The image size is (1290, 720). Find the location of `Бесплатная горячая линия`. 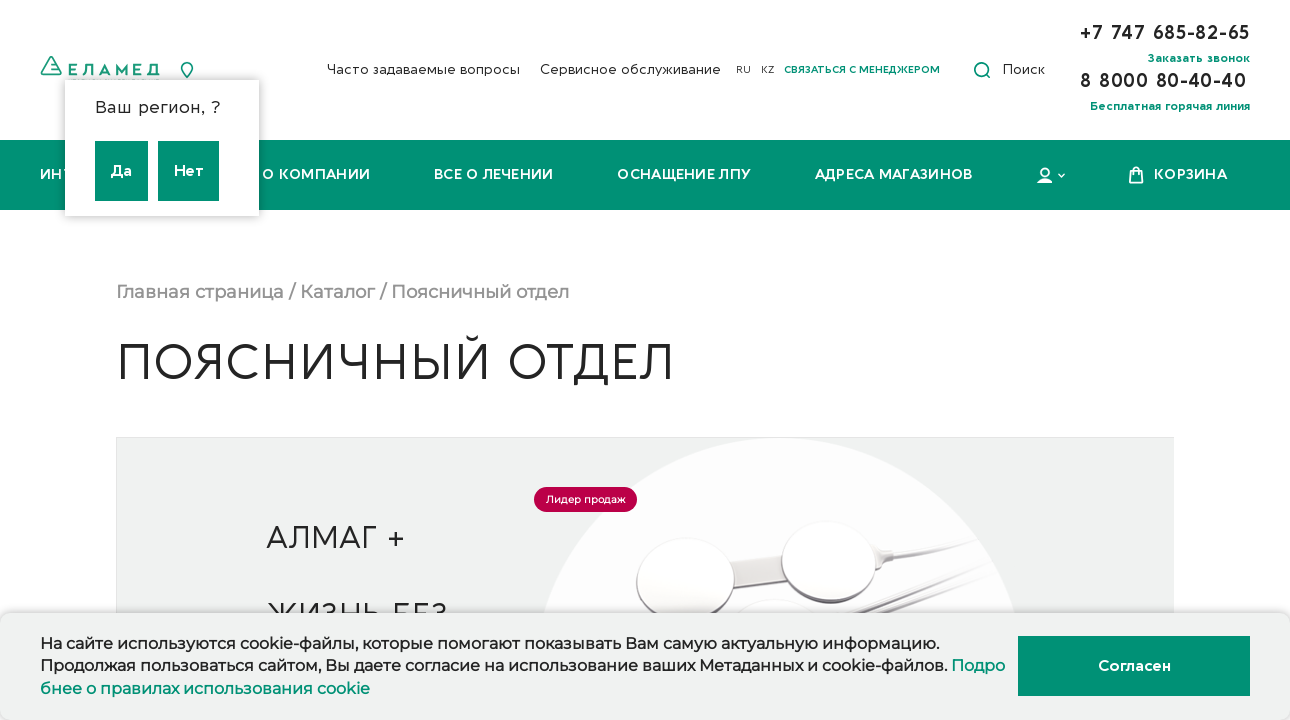

Бесплатная горячая линия is located at coordinates (1170, 106).